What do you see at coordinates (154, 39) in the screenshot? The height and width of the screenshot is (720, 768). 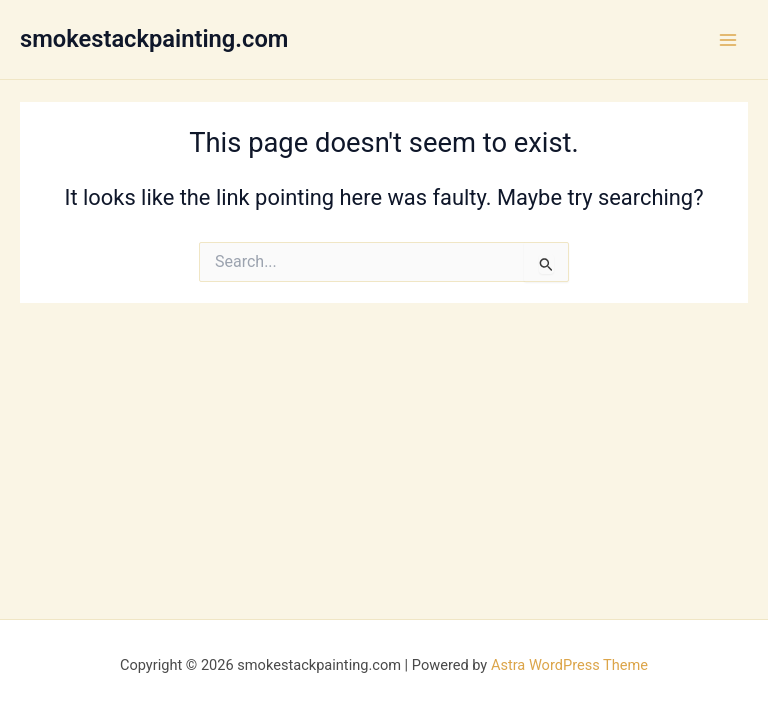 I see `smokestackpainting.com` at bounding box center [154, 39].